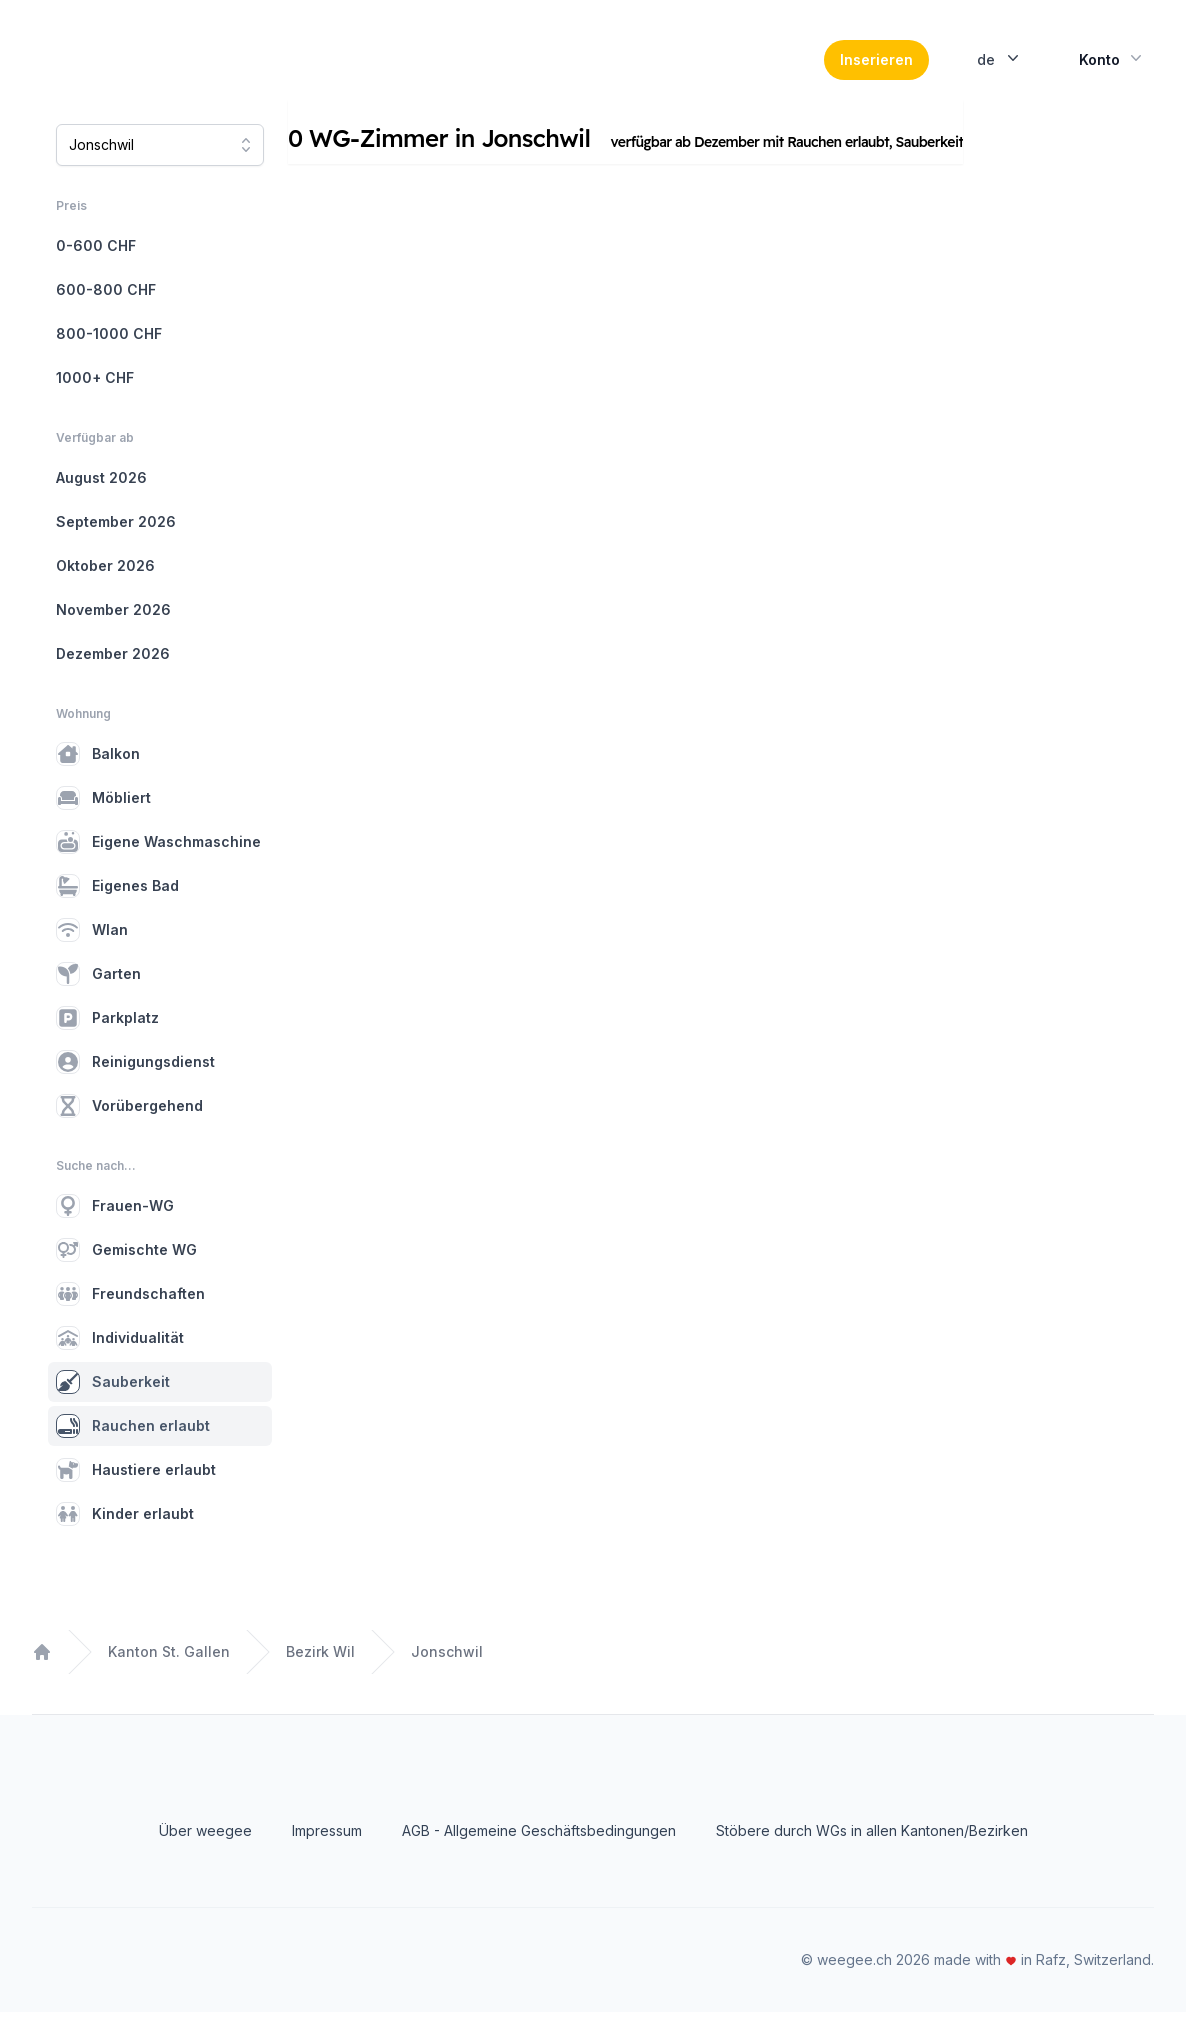 The image size is (1186, 2036). Describe the element at coordinates (447, 1675) in the screenshot. I see `Jonschwil` at that location.